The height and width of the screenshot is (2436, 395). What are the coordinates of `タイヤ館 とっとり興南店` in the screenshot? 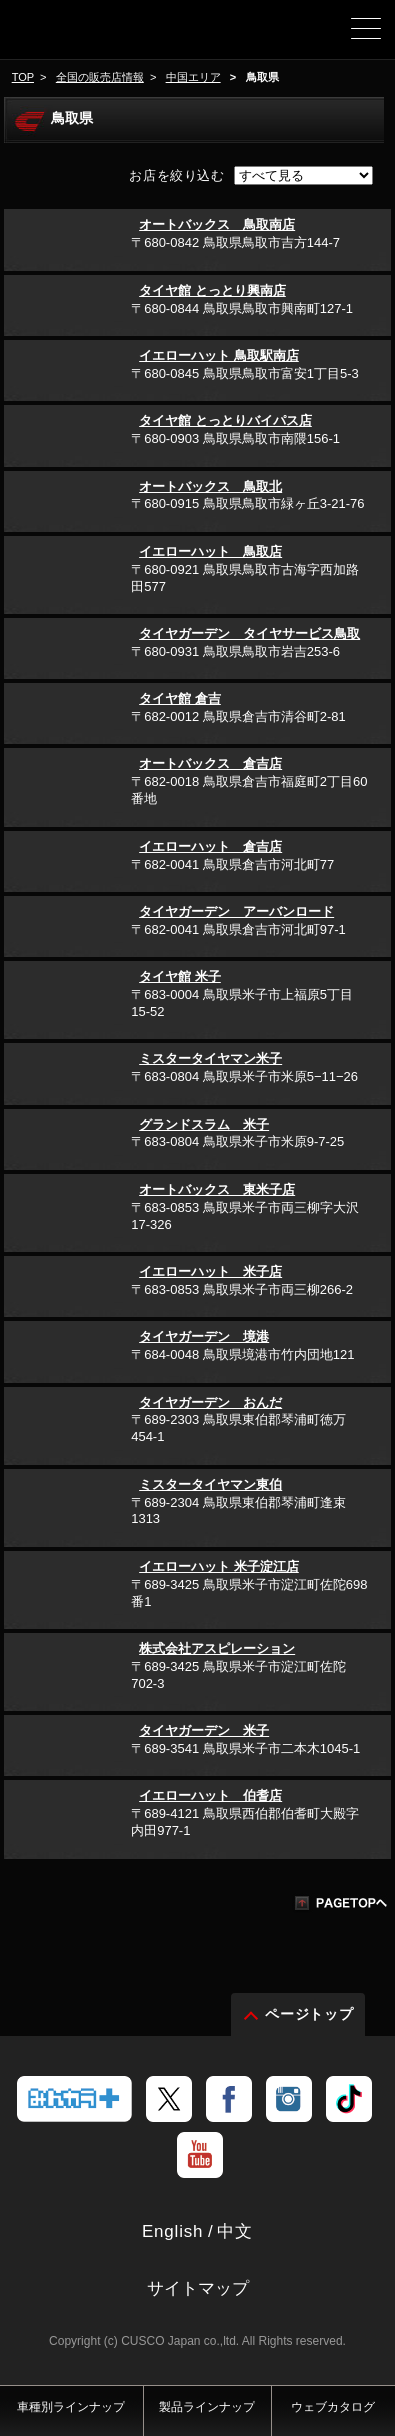 It's located at (212, 290).